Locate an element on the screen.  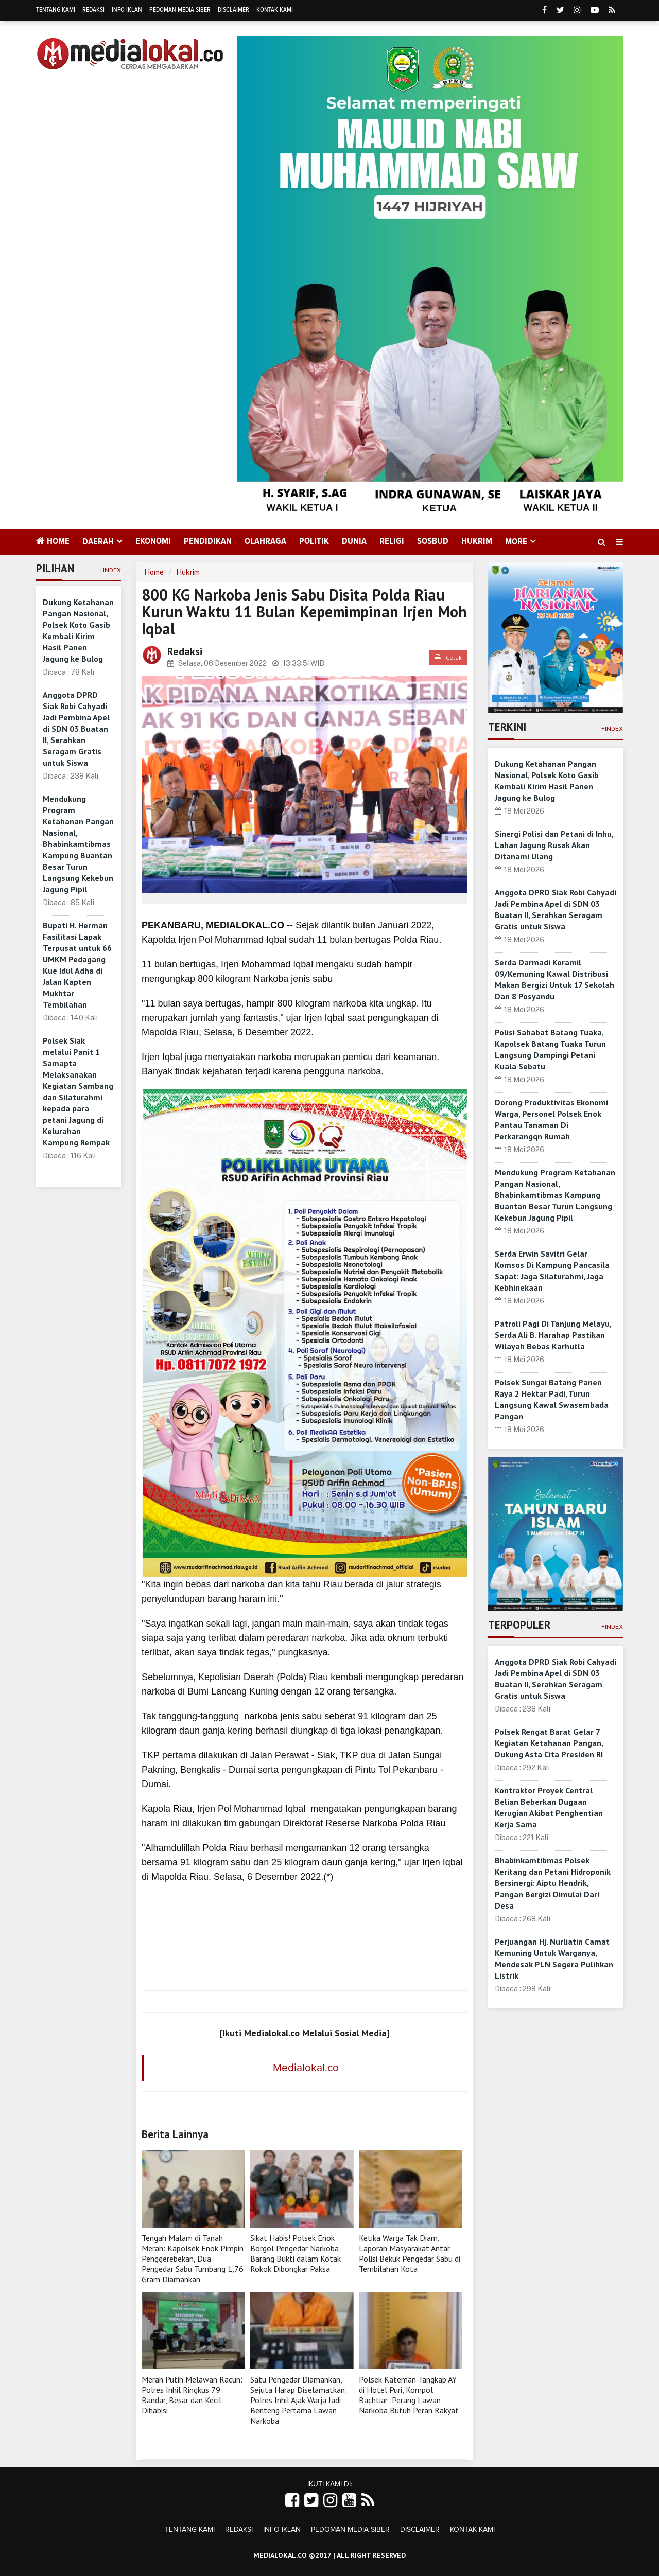
Daerah [button] is located at coordinates (98, 541).